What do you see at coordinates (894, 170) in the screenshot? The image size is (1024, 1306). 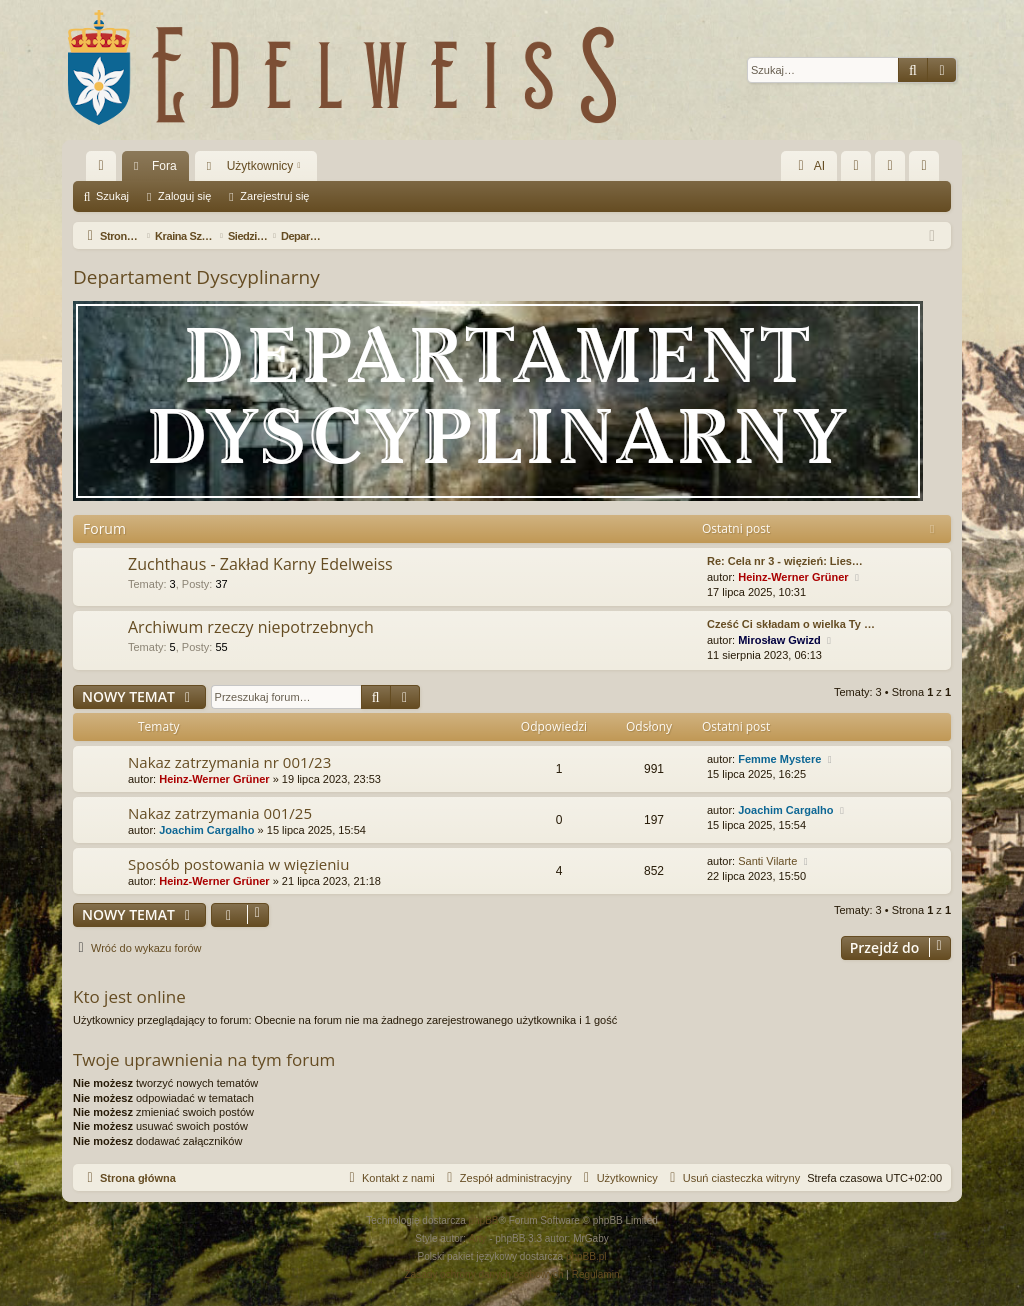 I see `Zaloguj się [menuitem]` at bounding box center [894, 170].